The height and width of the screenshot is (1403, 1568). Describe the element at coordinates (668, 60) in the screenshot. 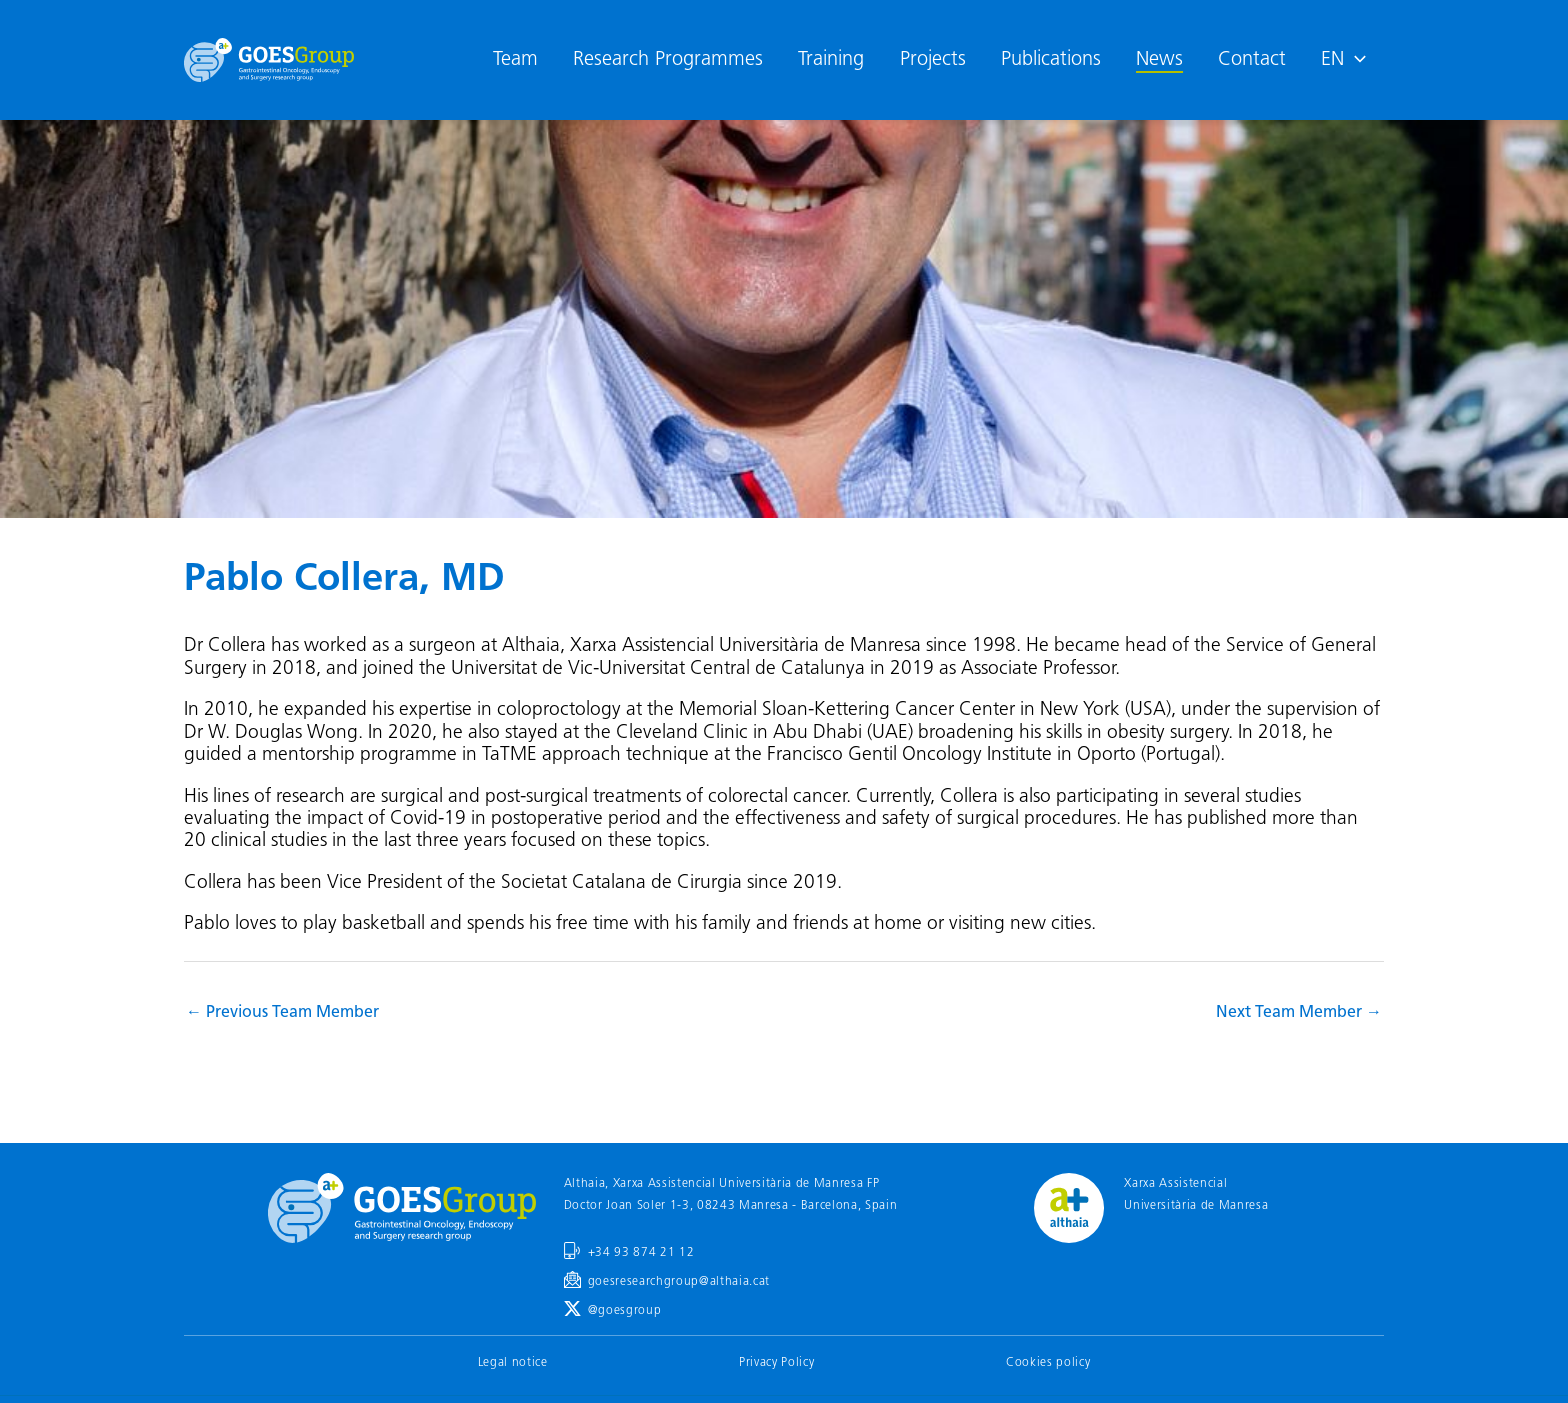

I see `Research Programmes` at that location.